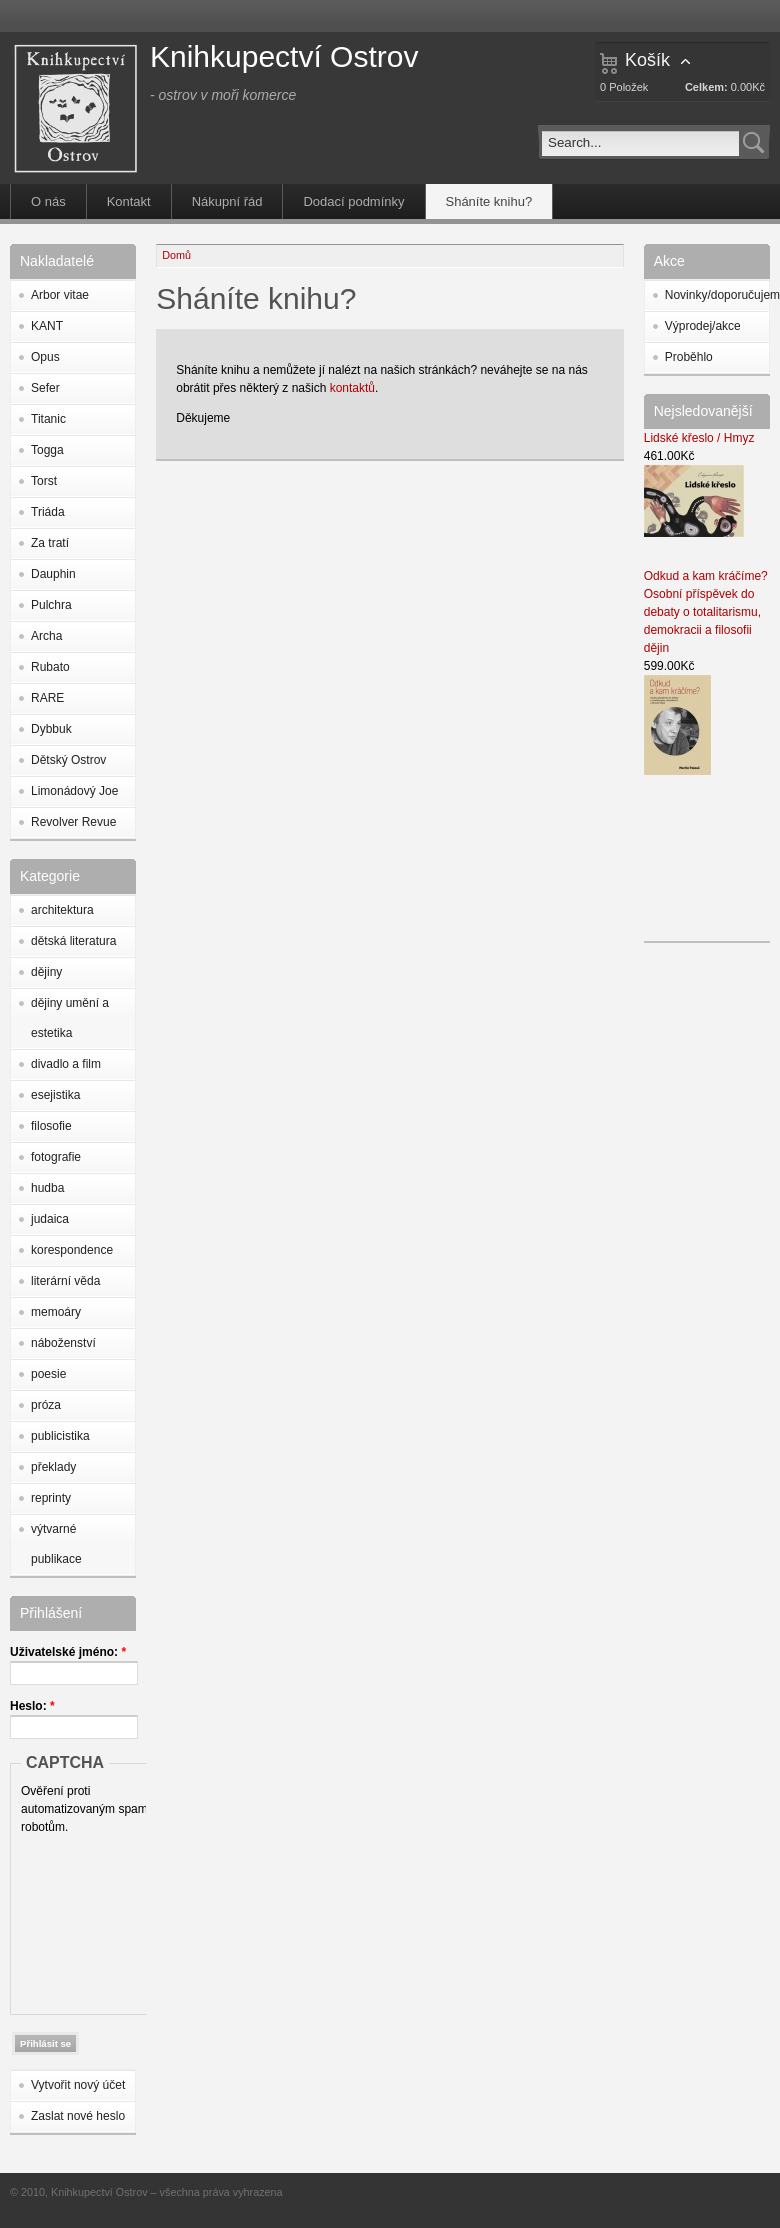  Describe the element at coordinates (60, 1436) in the screenshot. I see `publicistika` at that location.